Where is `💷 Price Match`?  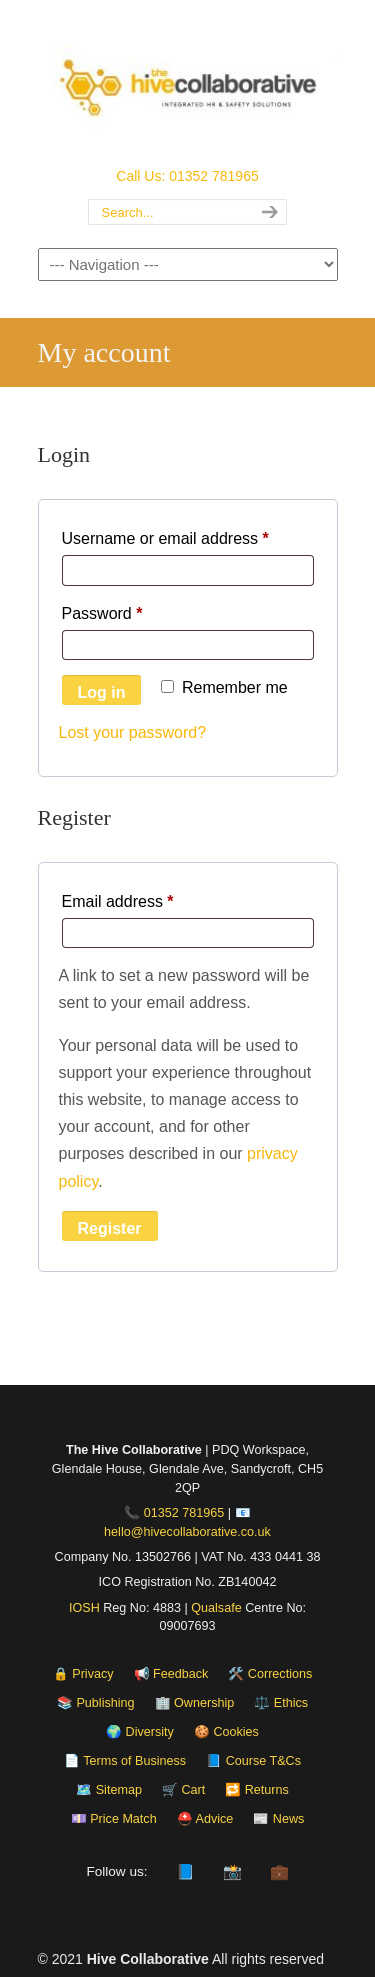 💷 Price Match is located at coordinates (114, 1819).